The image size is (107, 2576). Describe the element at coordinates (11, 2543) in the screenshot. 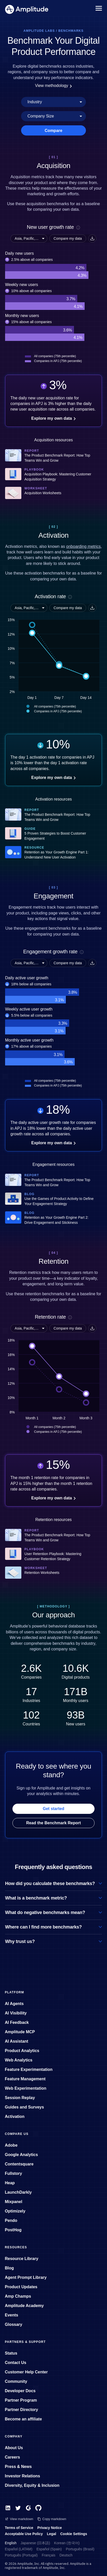

I see `English` at that location.